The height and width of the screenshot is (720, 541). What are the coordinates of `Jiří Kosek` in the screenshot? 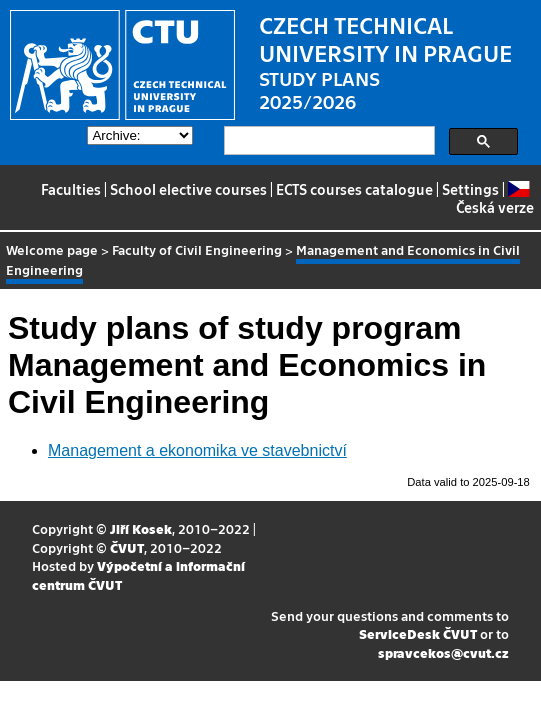 It's located at (141, 528).